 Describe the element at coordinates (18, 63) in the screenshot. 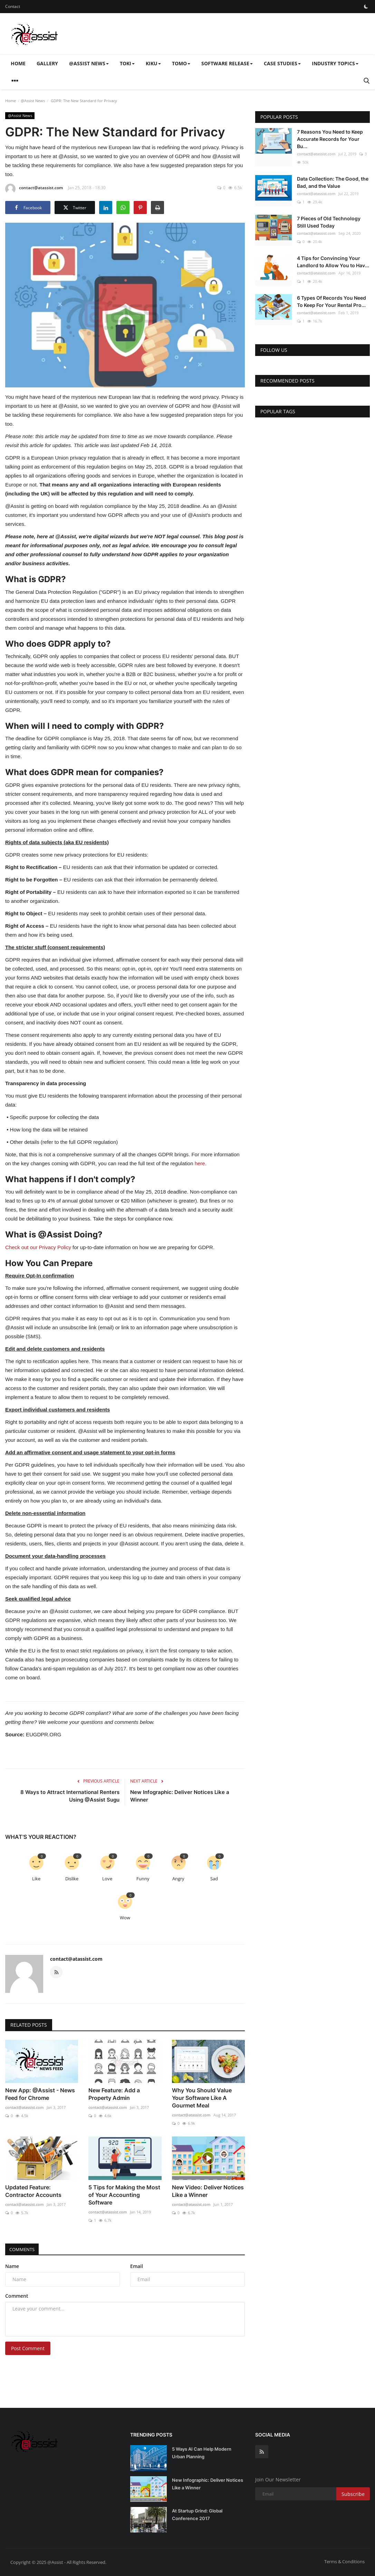

I see `Home` at that location.